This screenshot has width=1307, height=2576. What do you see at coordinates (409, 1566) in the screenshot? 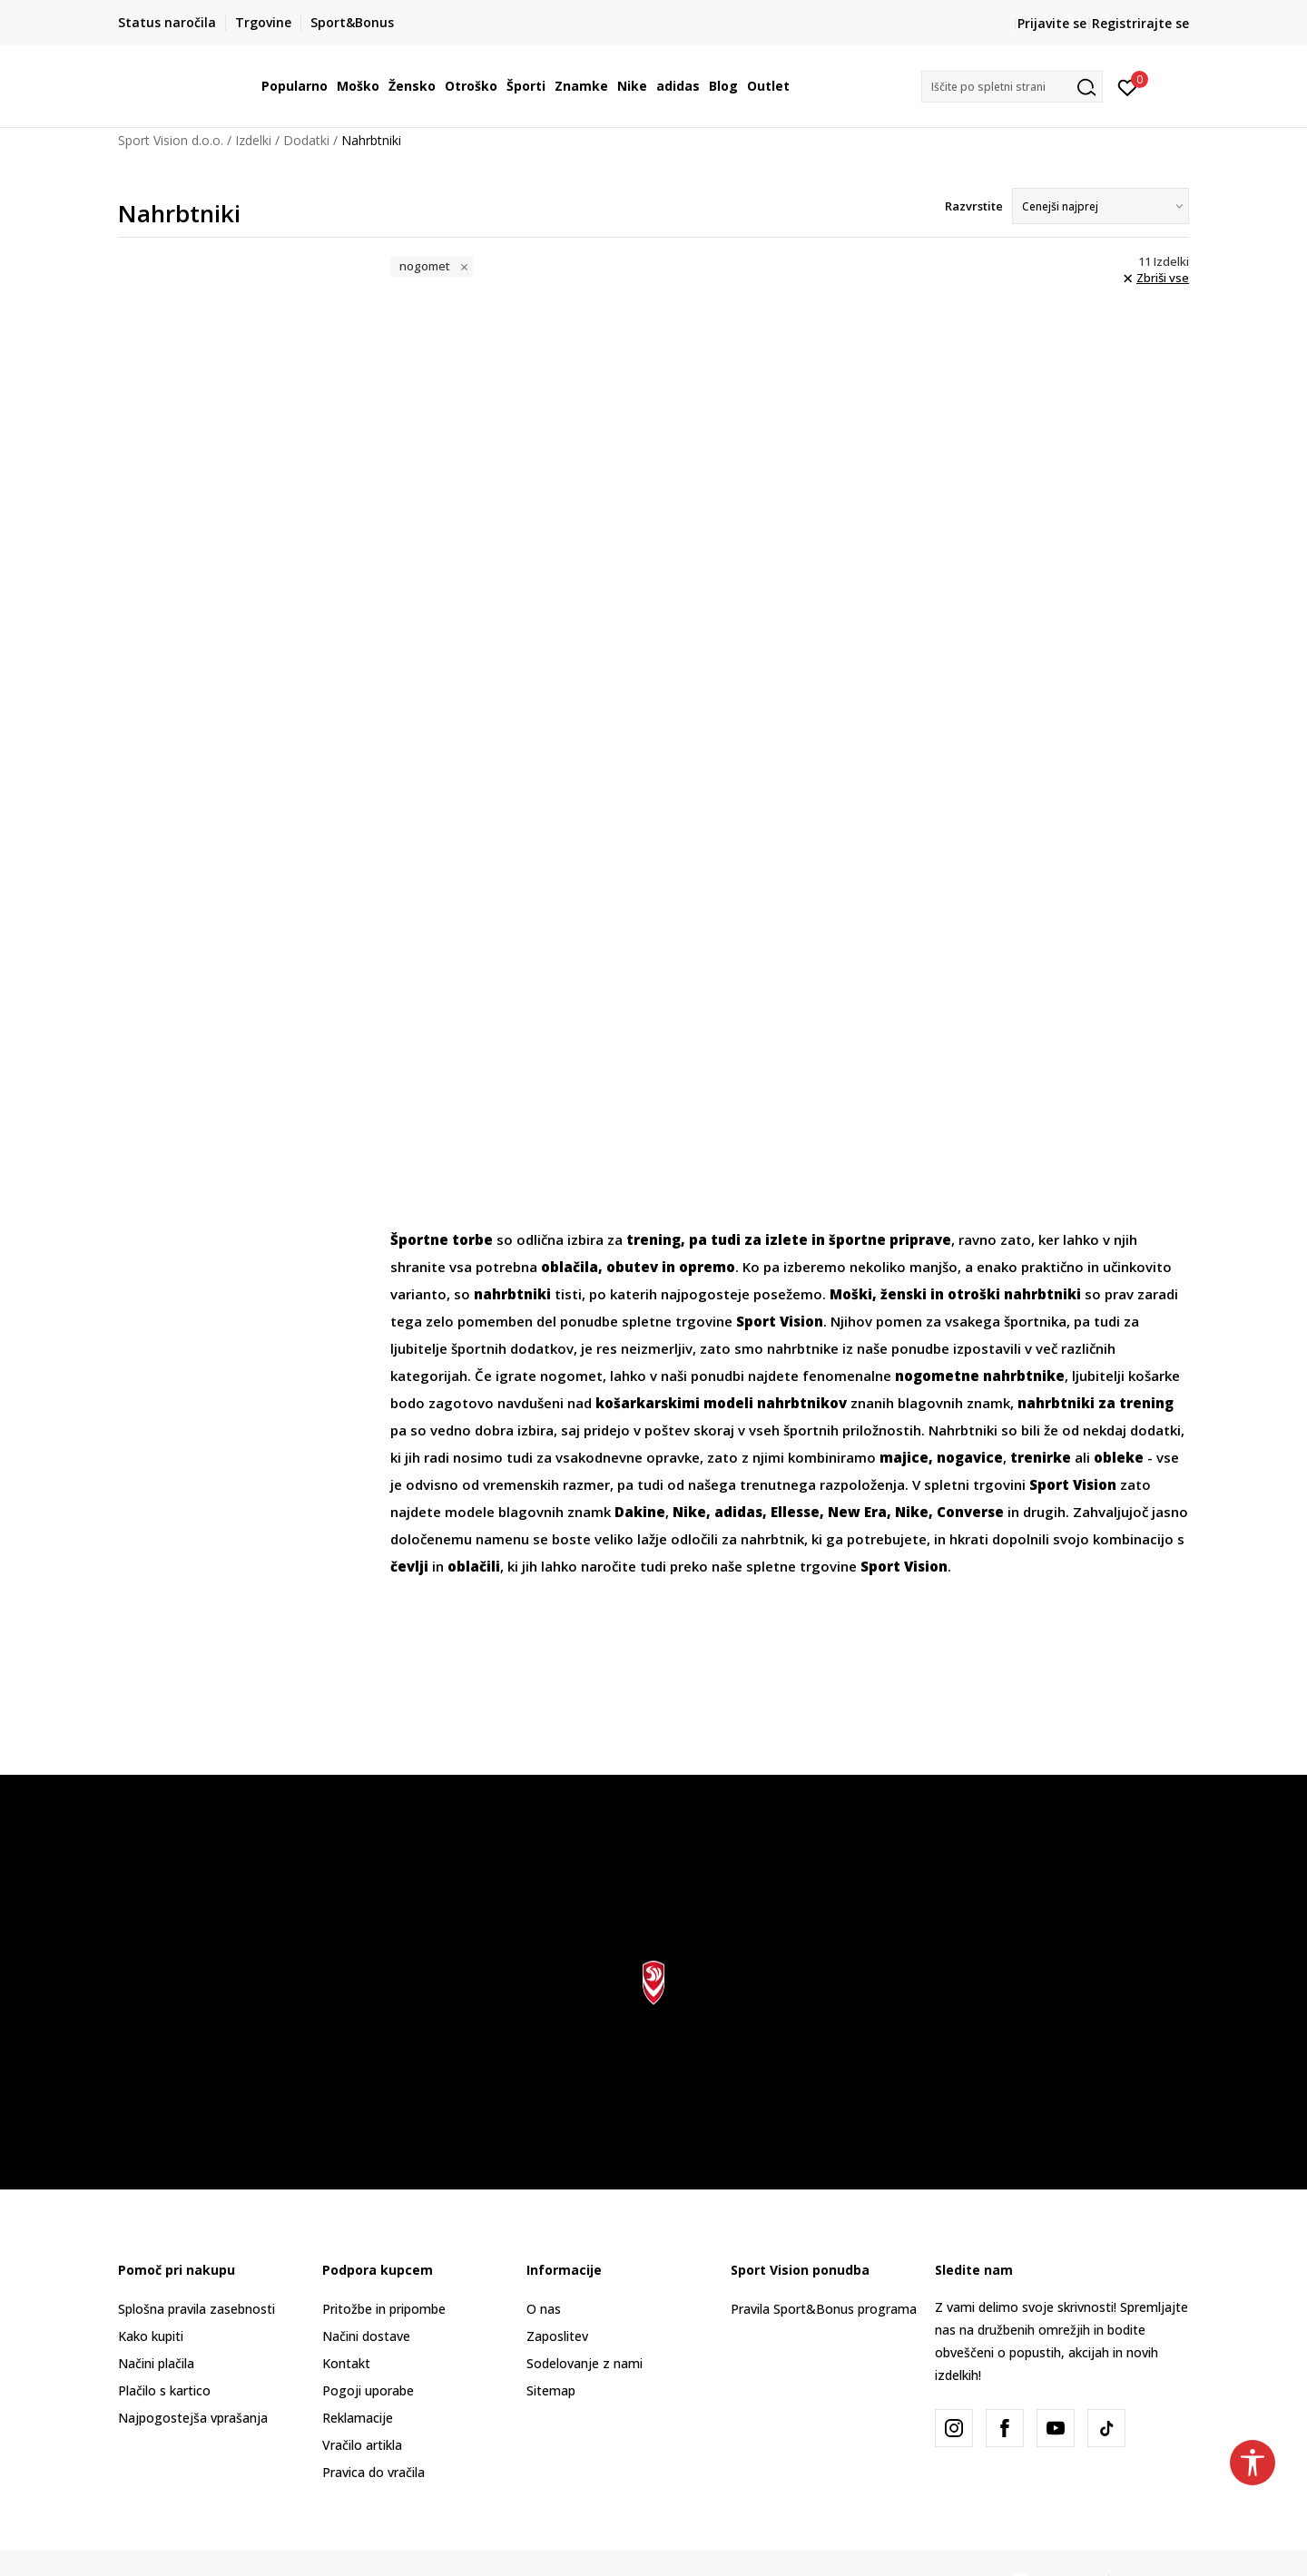
I see `čevlji` at bounding box center [409, 1566].